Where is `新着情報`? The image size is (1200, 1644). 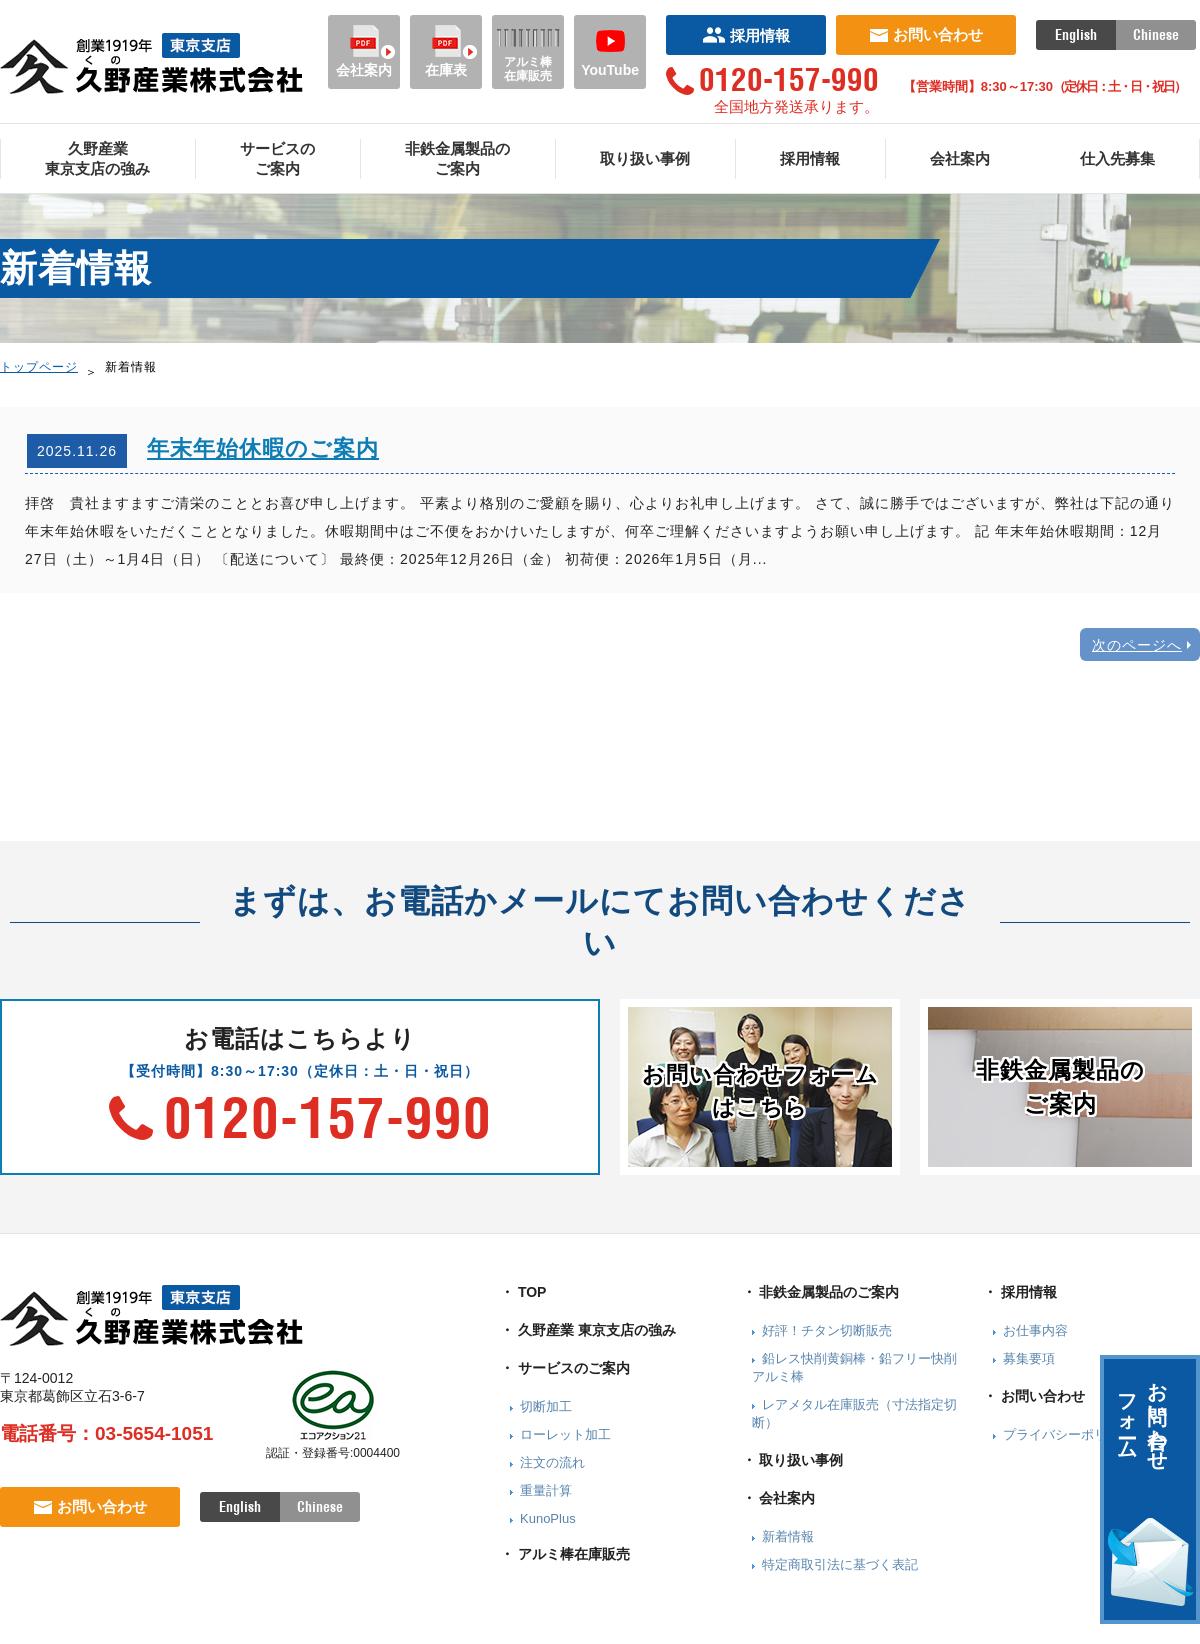 新着情報 is located at coordinates (788, 1536).